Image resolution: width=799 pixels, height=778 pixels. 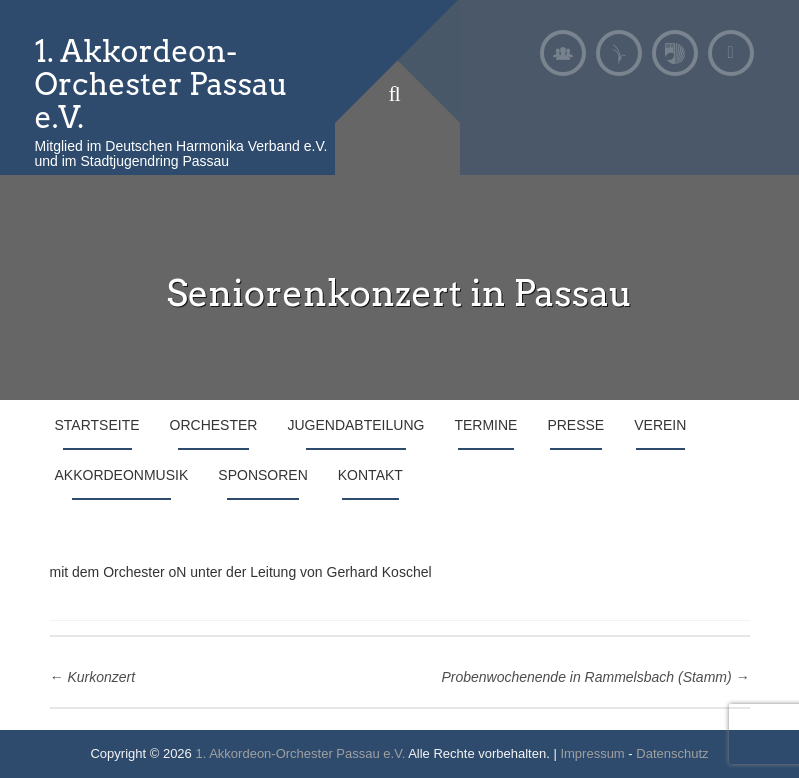 I want to click on 1. Akkordeon-Orchester Passau e.V., so click(x=162, y=84).